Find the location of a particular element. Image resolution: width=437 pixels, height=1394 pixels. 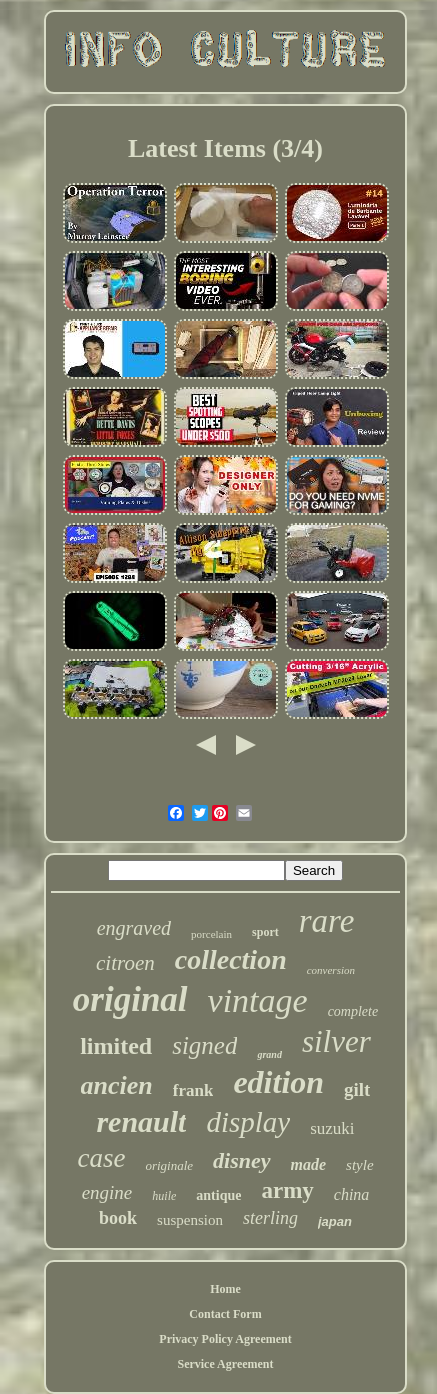

style is located at coordinates (360, 1165).